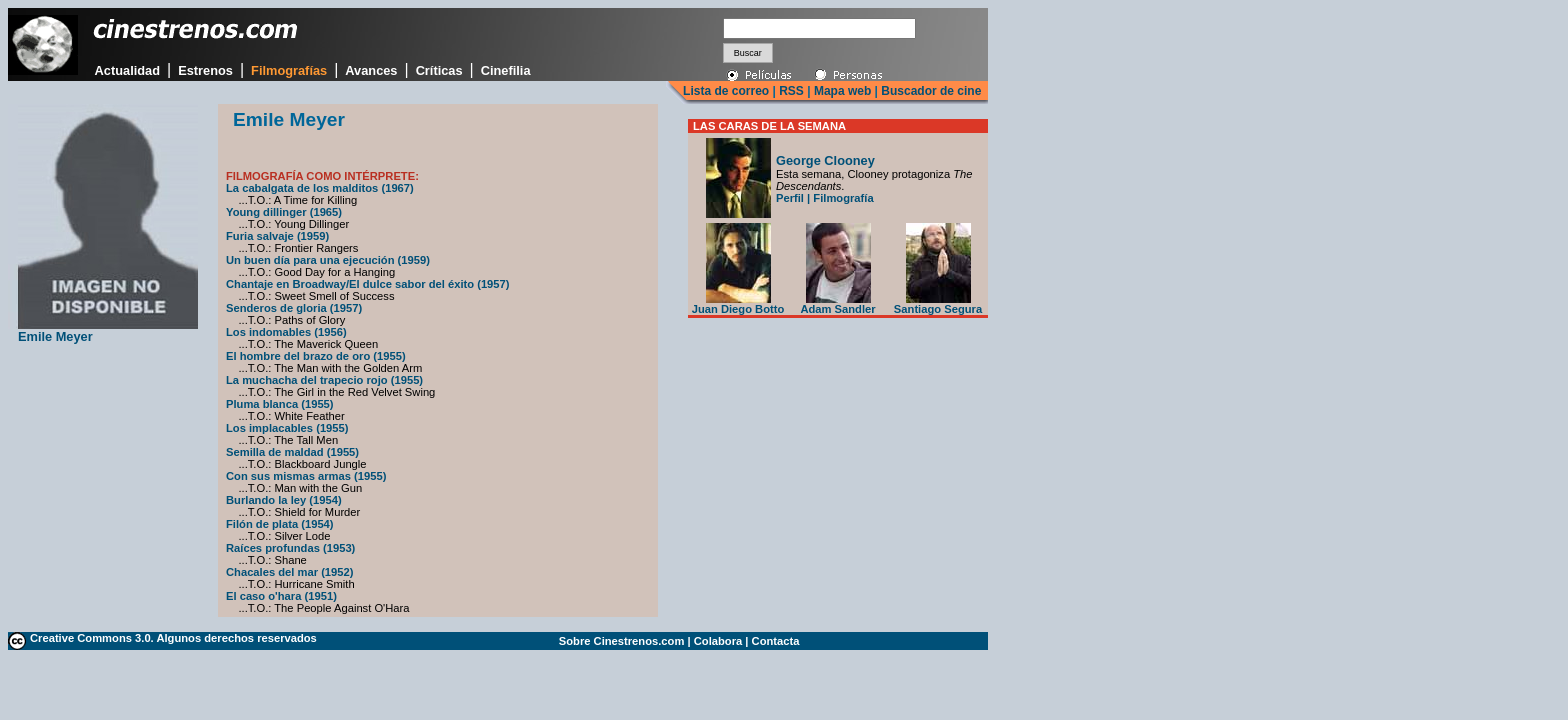 This screenshot has height=720, width=1568. Describe the element at coordinates (371, 70) in the screenshot. I see `Avances` at that location.